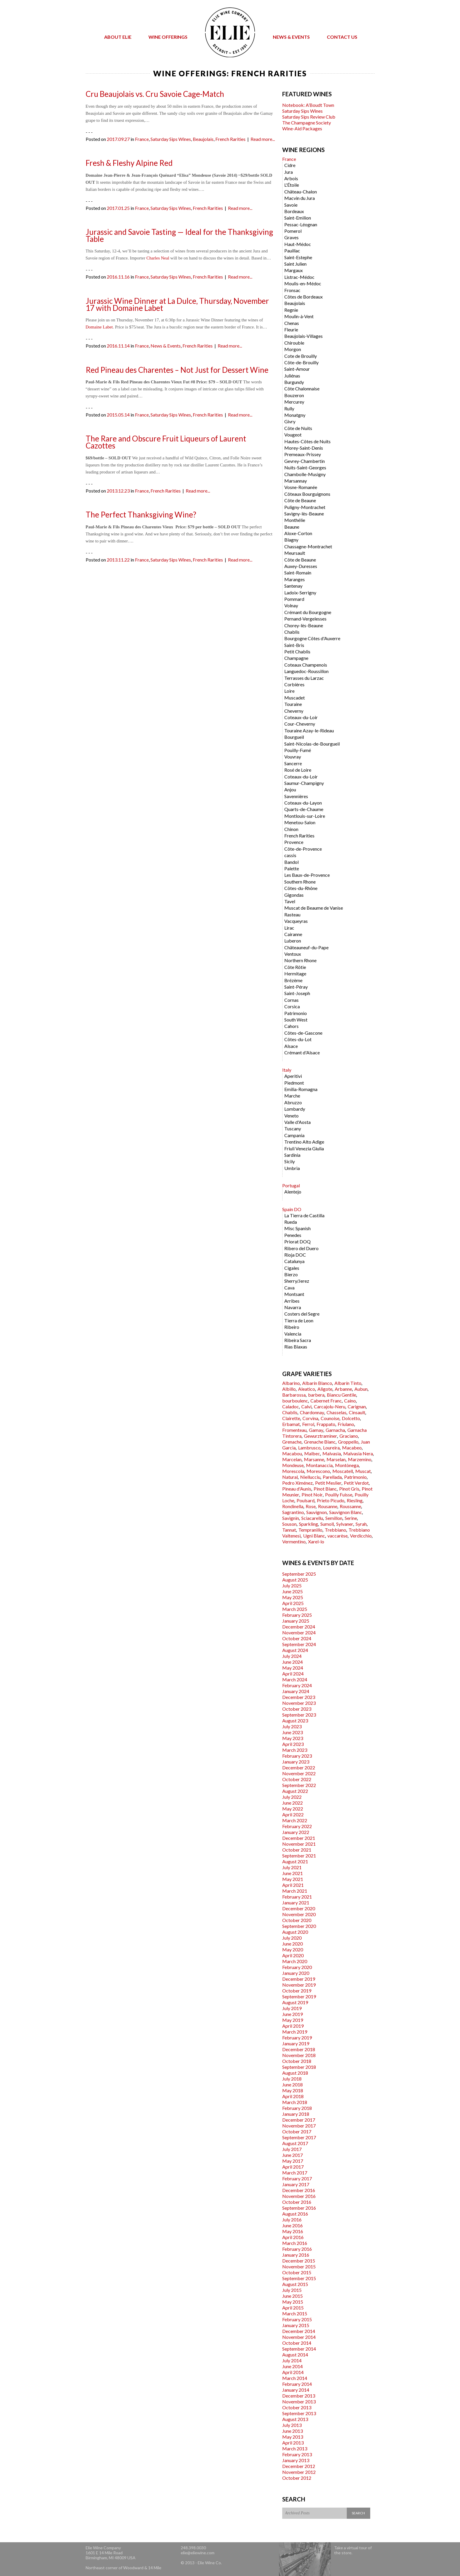 The width and height of the screenshot is (460, 2576). What do you see at coordinates (301, 1313) in the screenshot?
I see `Costers del Segre` at bounding box center [301, 1313].